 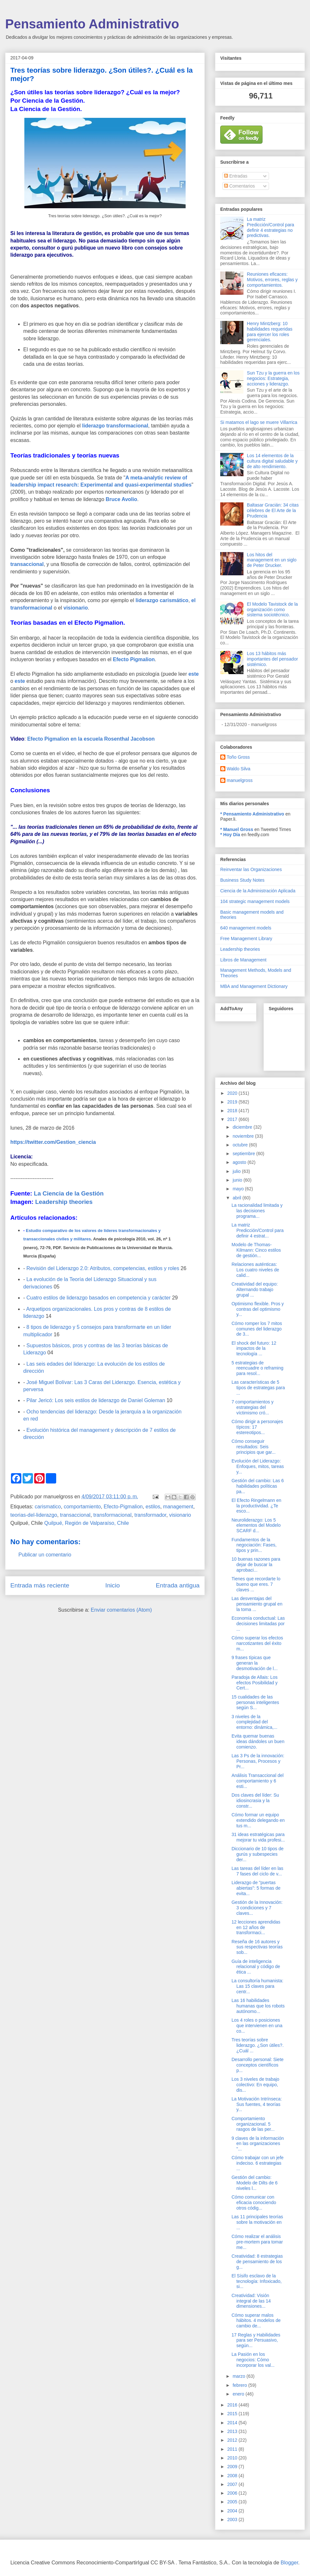 What do you see at coordinates (258, 2006) in the screenshot?
I see `Las 16 habilidades humanas que los robots autónomo...` at bounding box center [258, 2006].